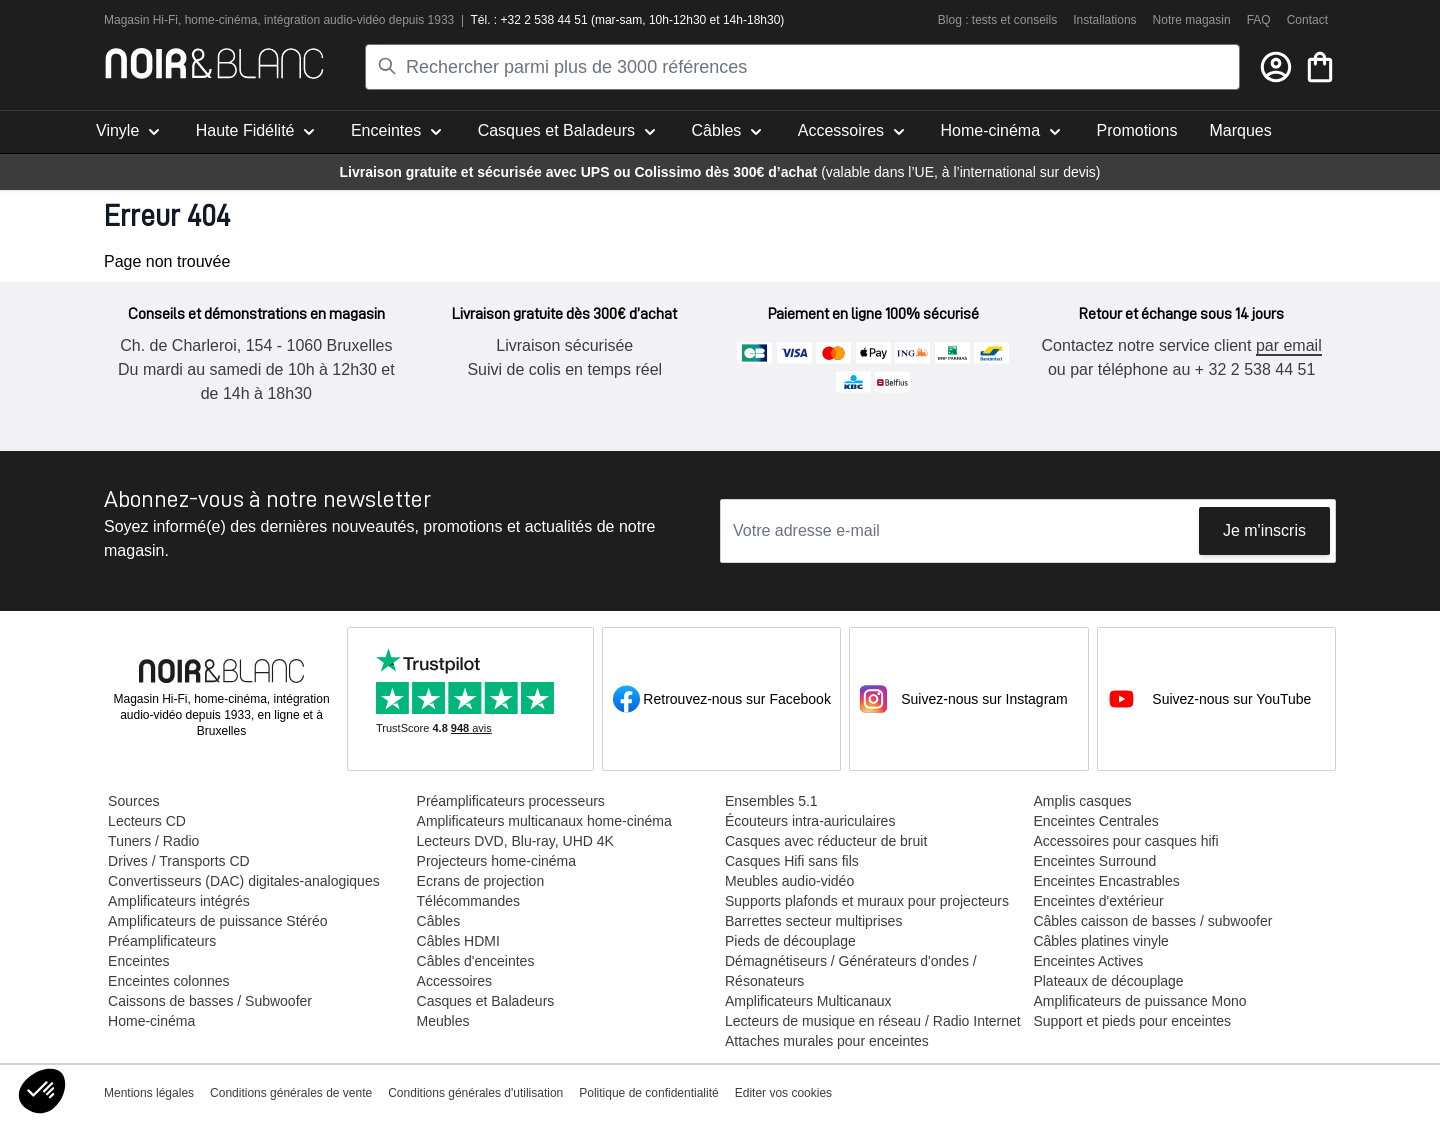  What do you see at coordinates (1151, 921) in the screenshot?
I see `Câbles caisson de basses / subwoofer` at bounding box center [1151, 921].